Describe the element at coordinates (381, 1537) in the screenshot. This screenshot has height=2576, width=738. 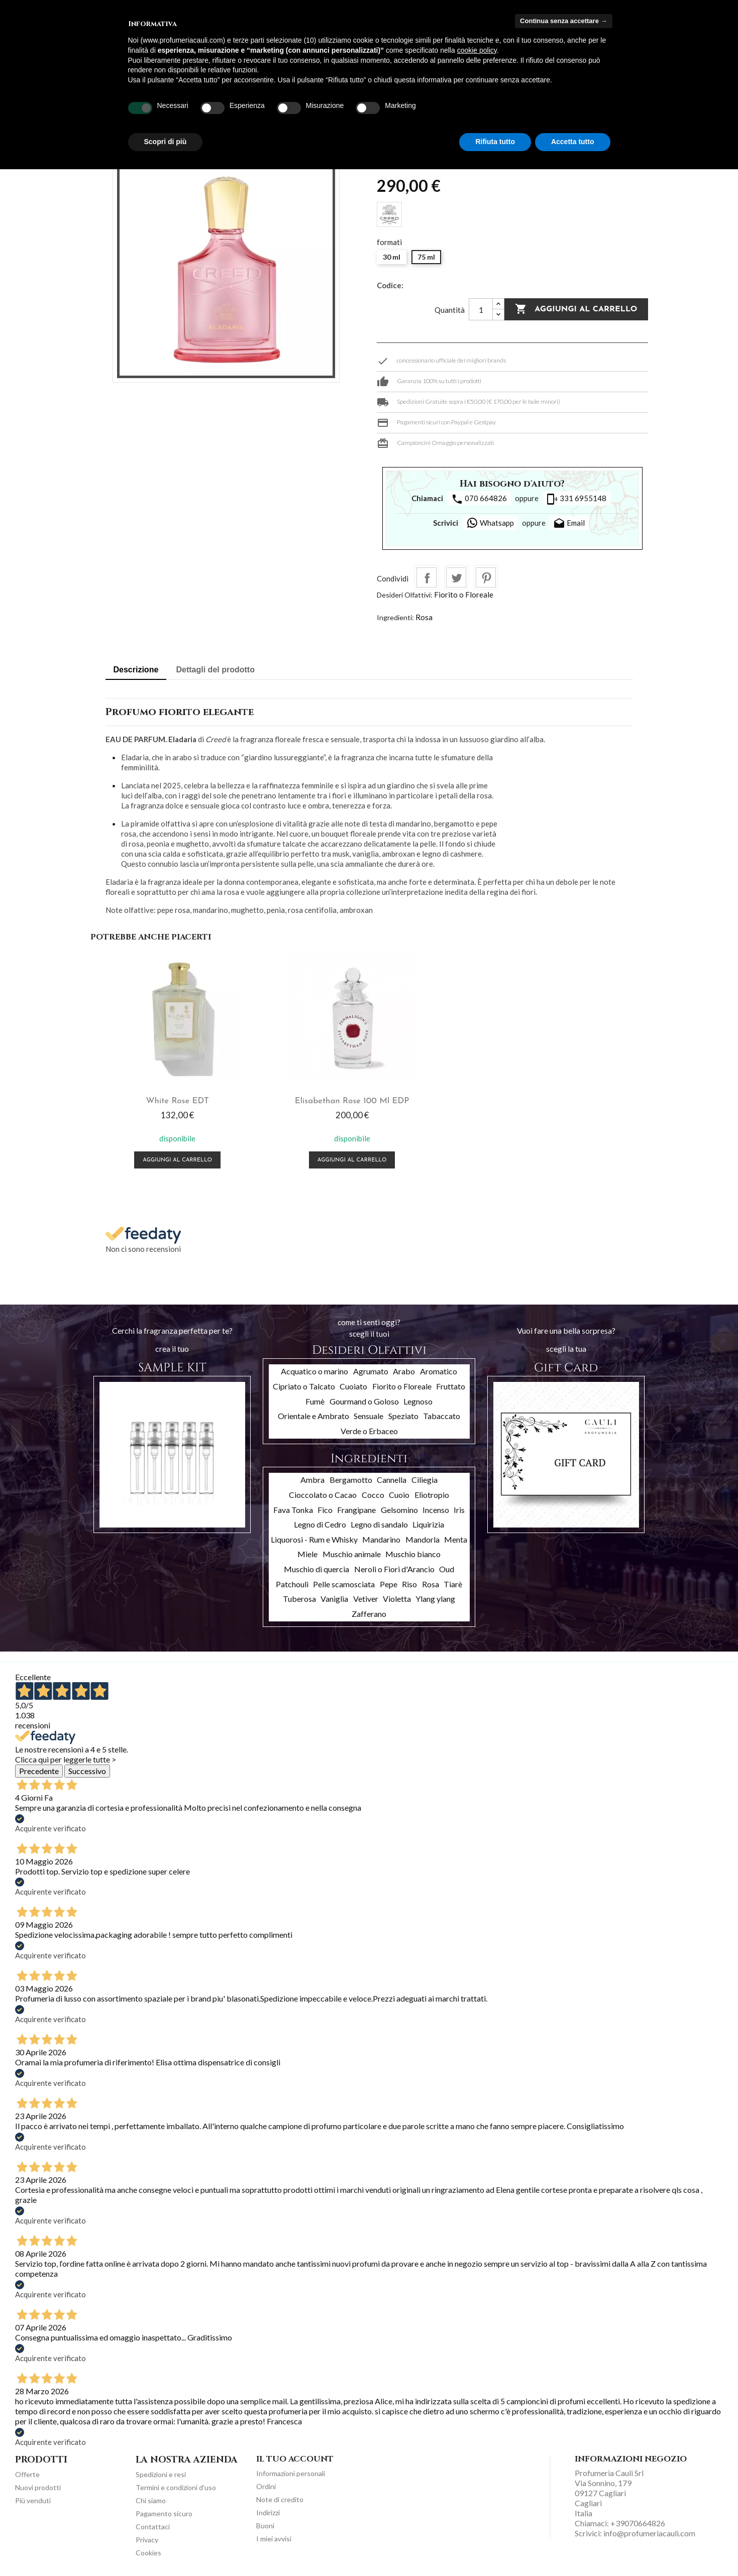
I see `Mandarino` at that location.